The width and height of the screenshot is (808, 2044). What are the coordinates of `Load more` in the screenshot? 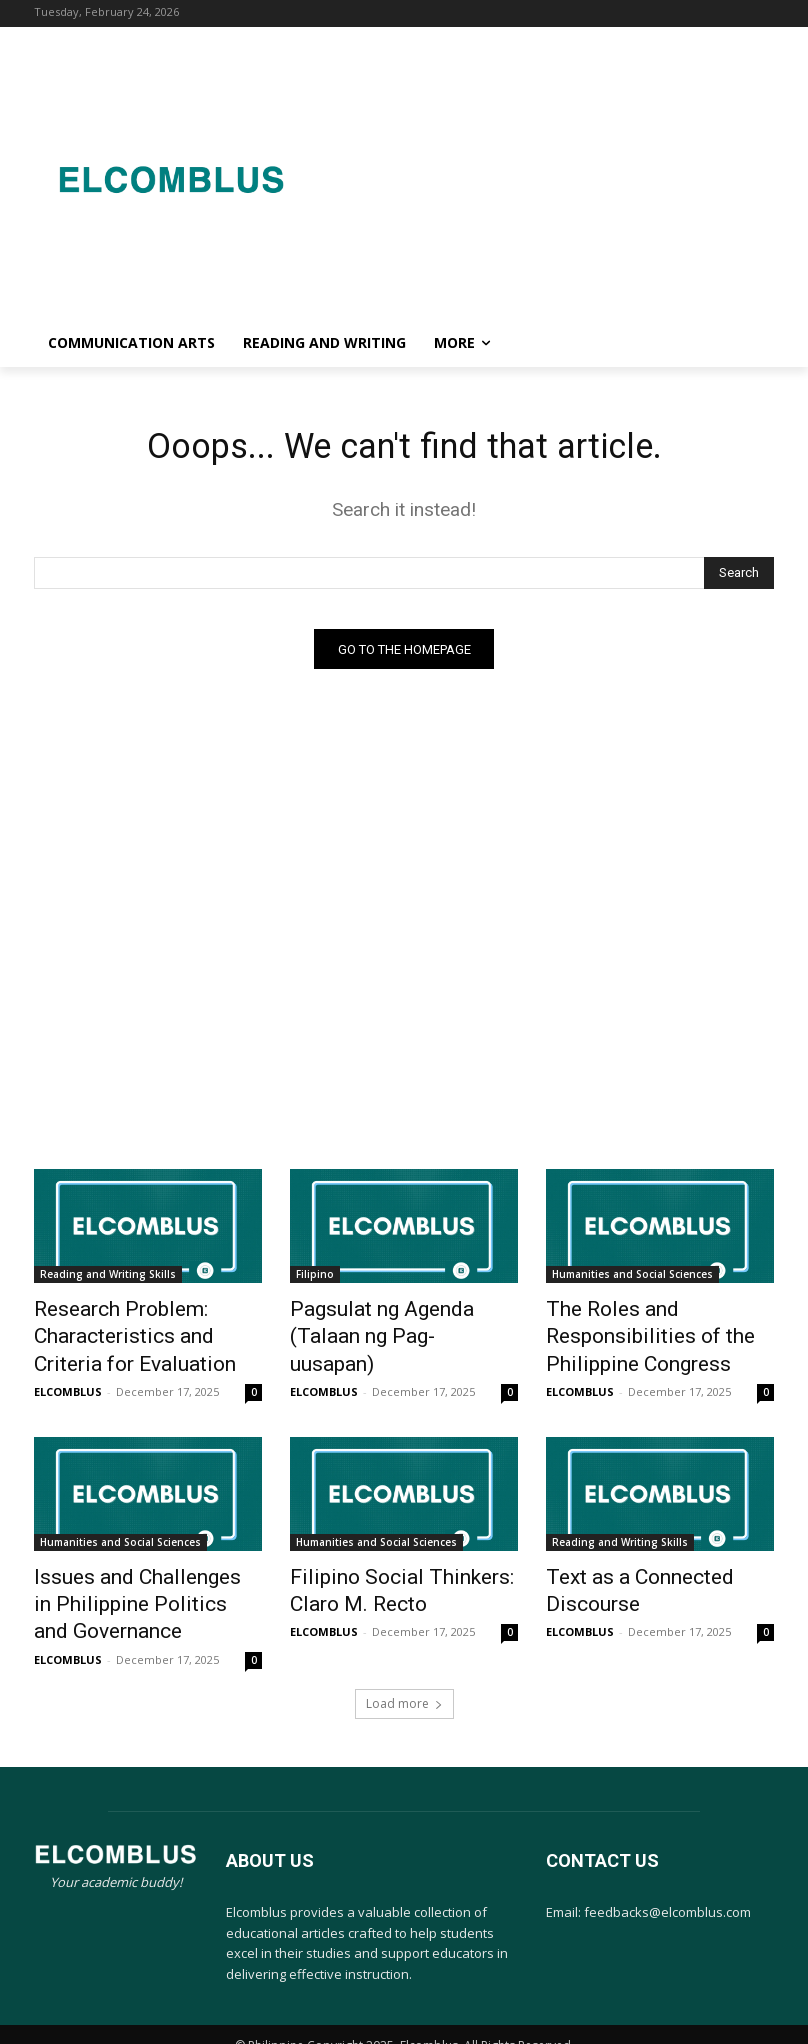 It's located at (404, 1677).